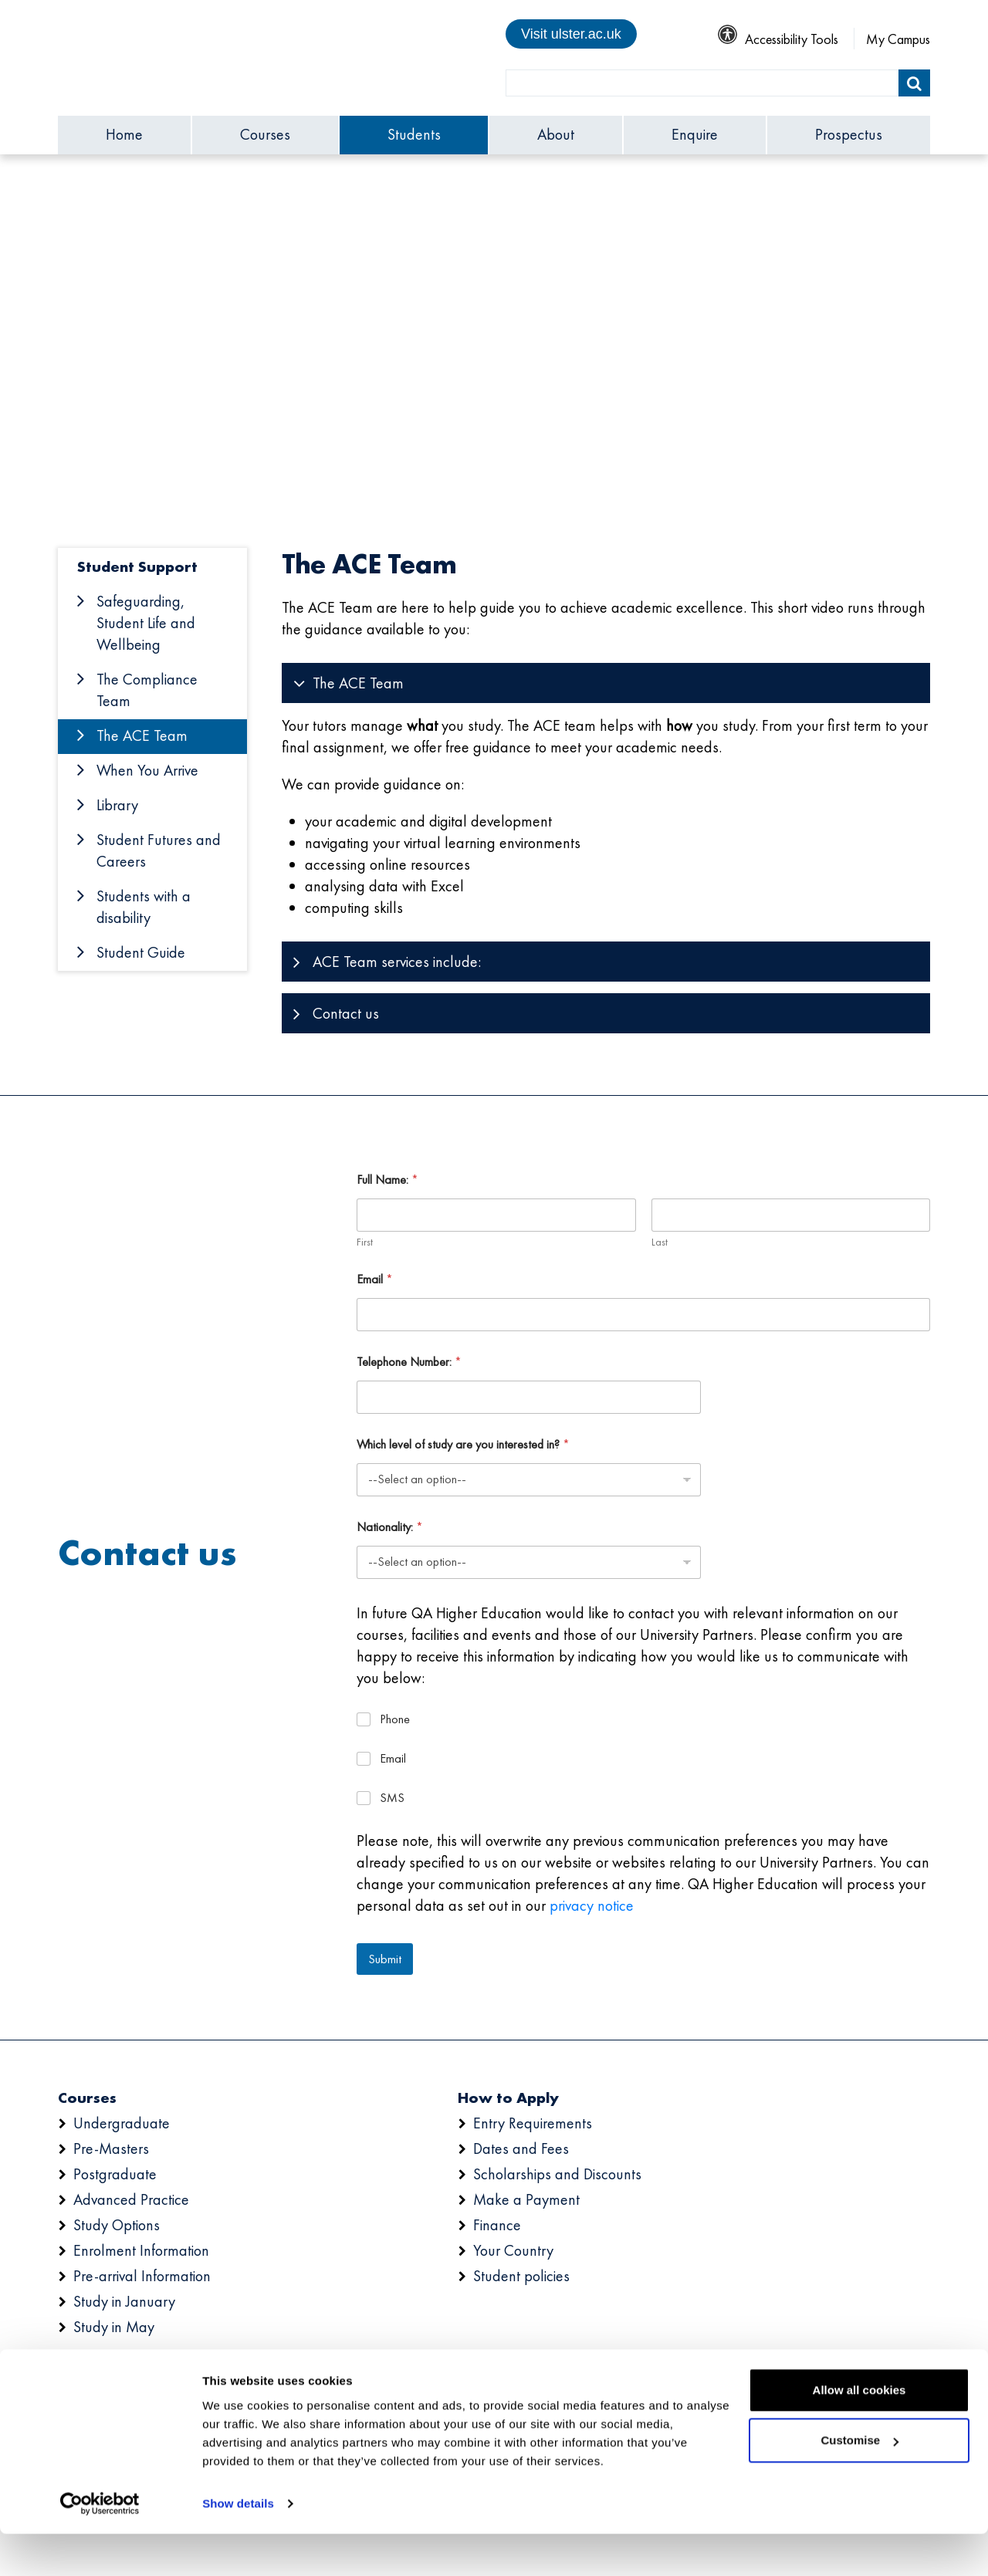 This screenshot has width=988, height=2576. What do you see at coordinates (142, 735) in the screenshot?
I see `The ACE Team` at bounding box center [142, 735].